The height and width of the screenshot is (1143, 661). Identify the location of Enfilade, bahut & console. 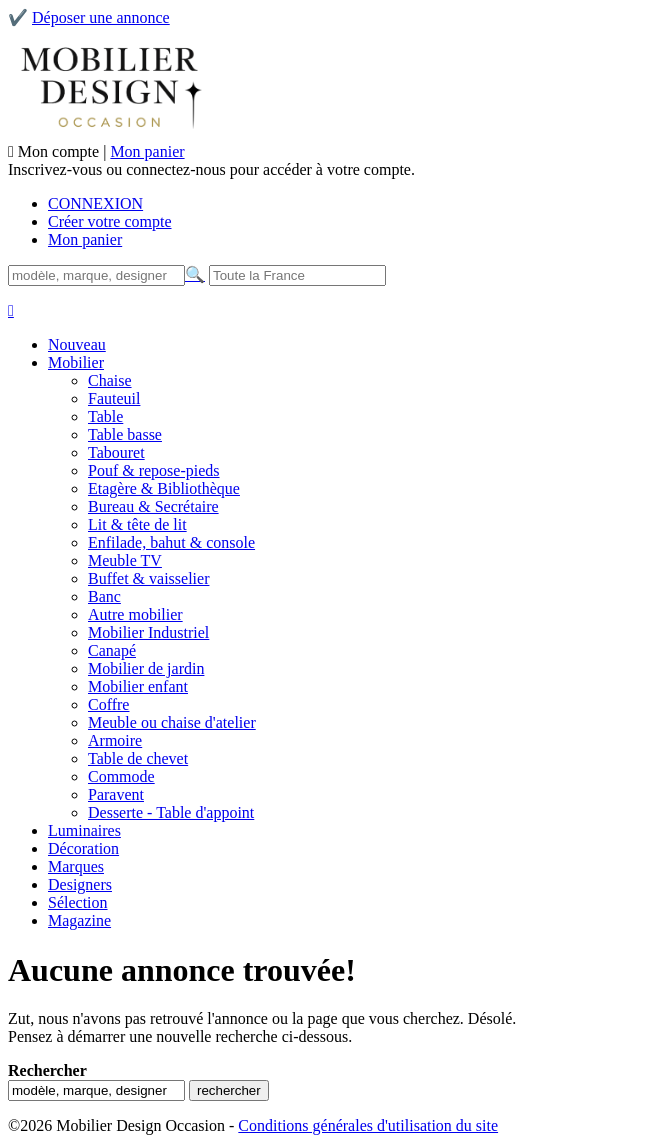
(171, 542).